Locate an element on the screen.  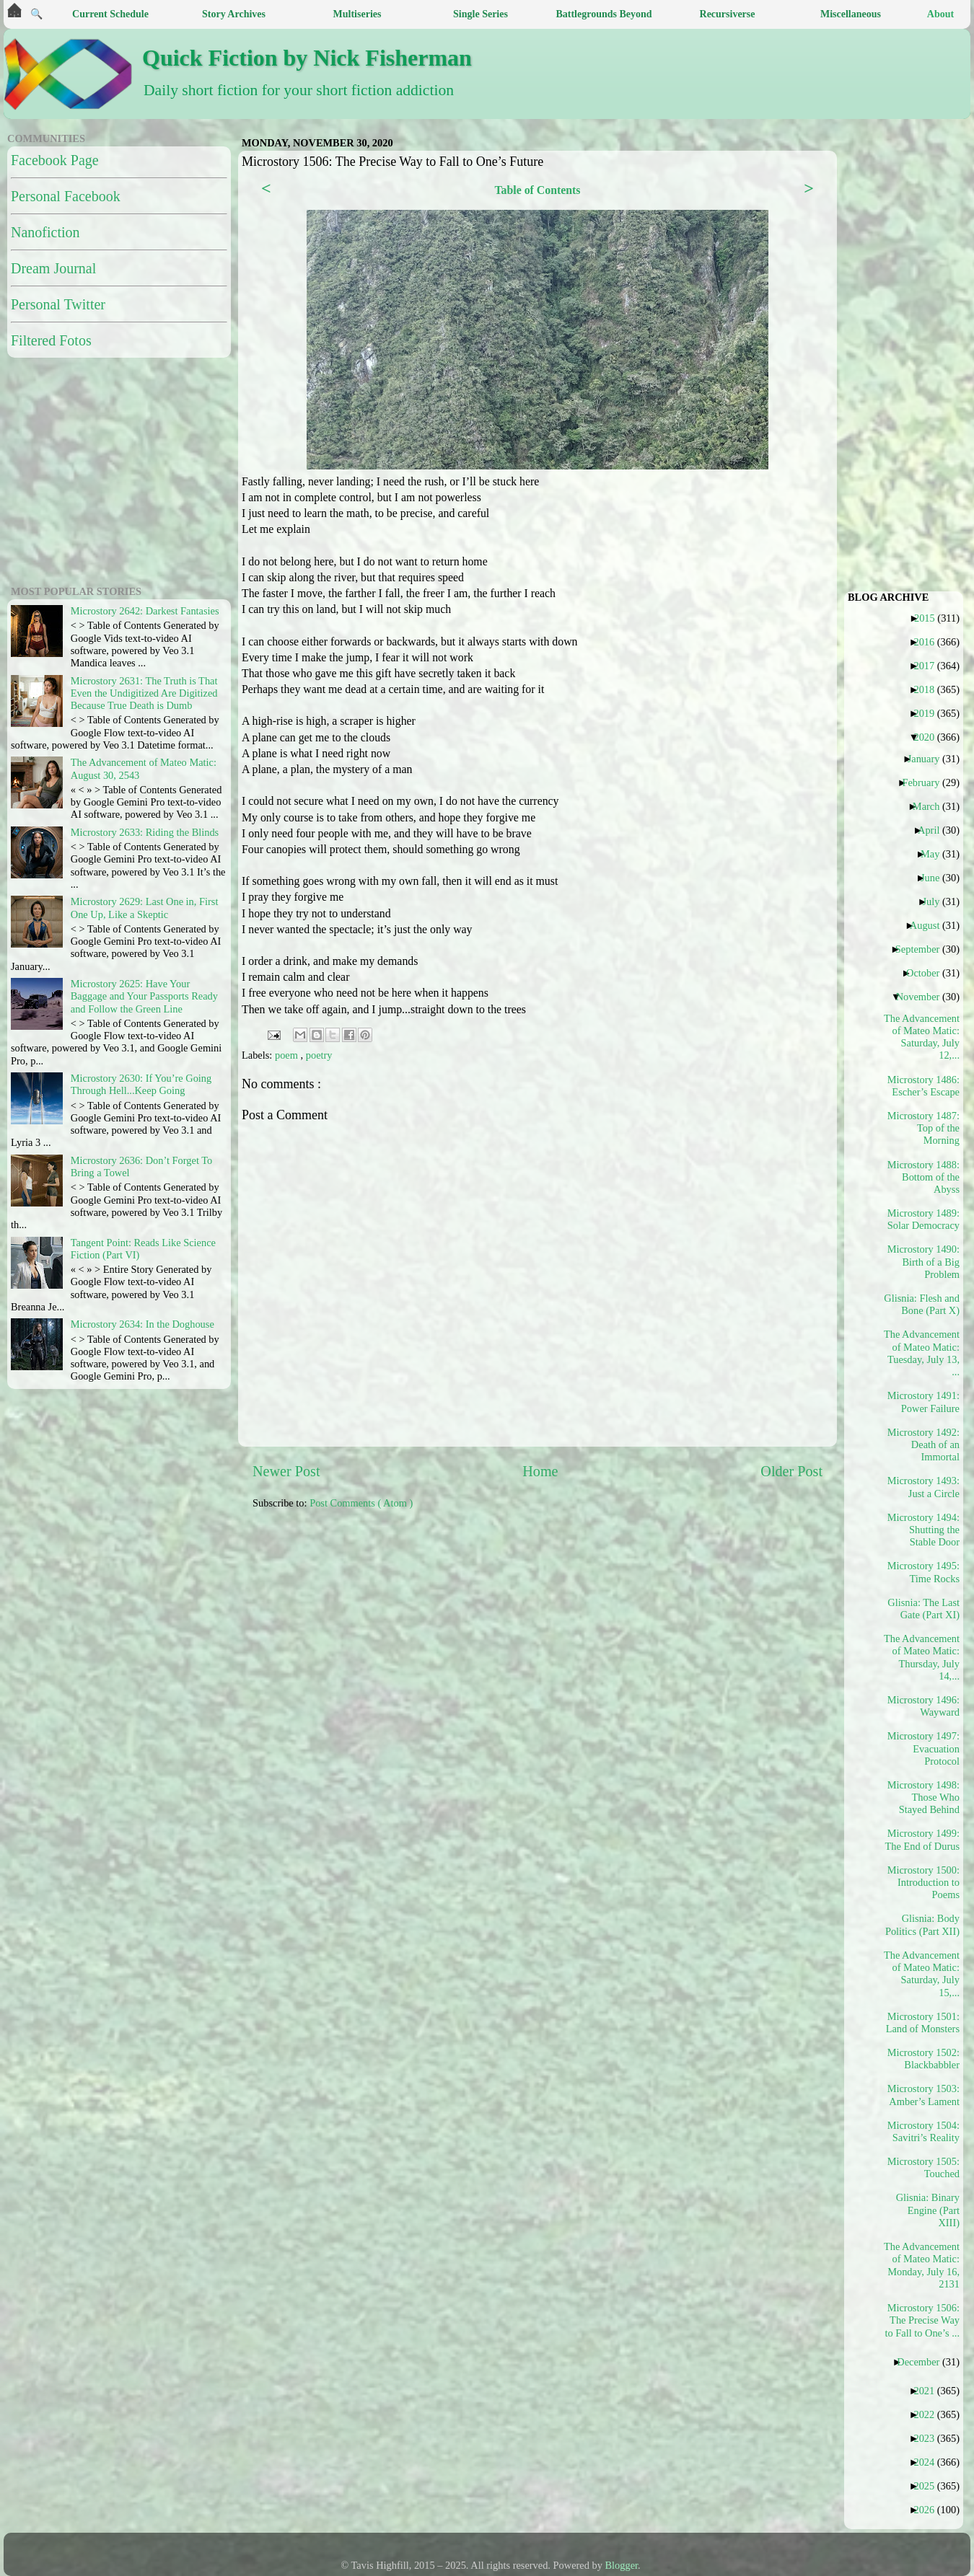
2020 is located at coordinates (929, 737).